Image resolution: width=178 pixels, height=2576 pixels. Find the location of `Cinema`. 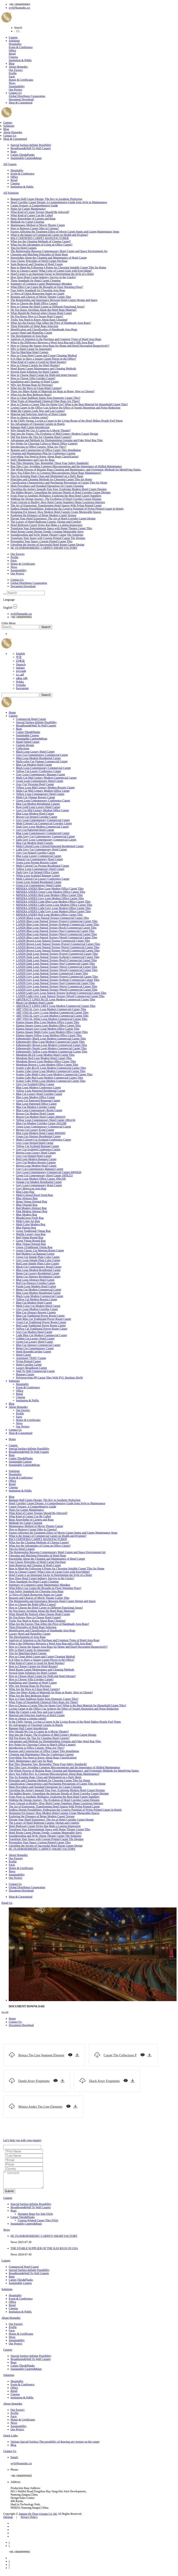

Cinema is located at coordinates (13, 57).